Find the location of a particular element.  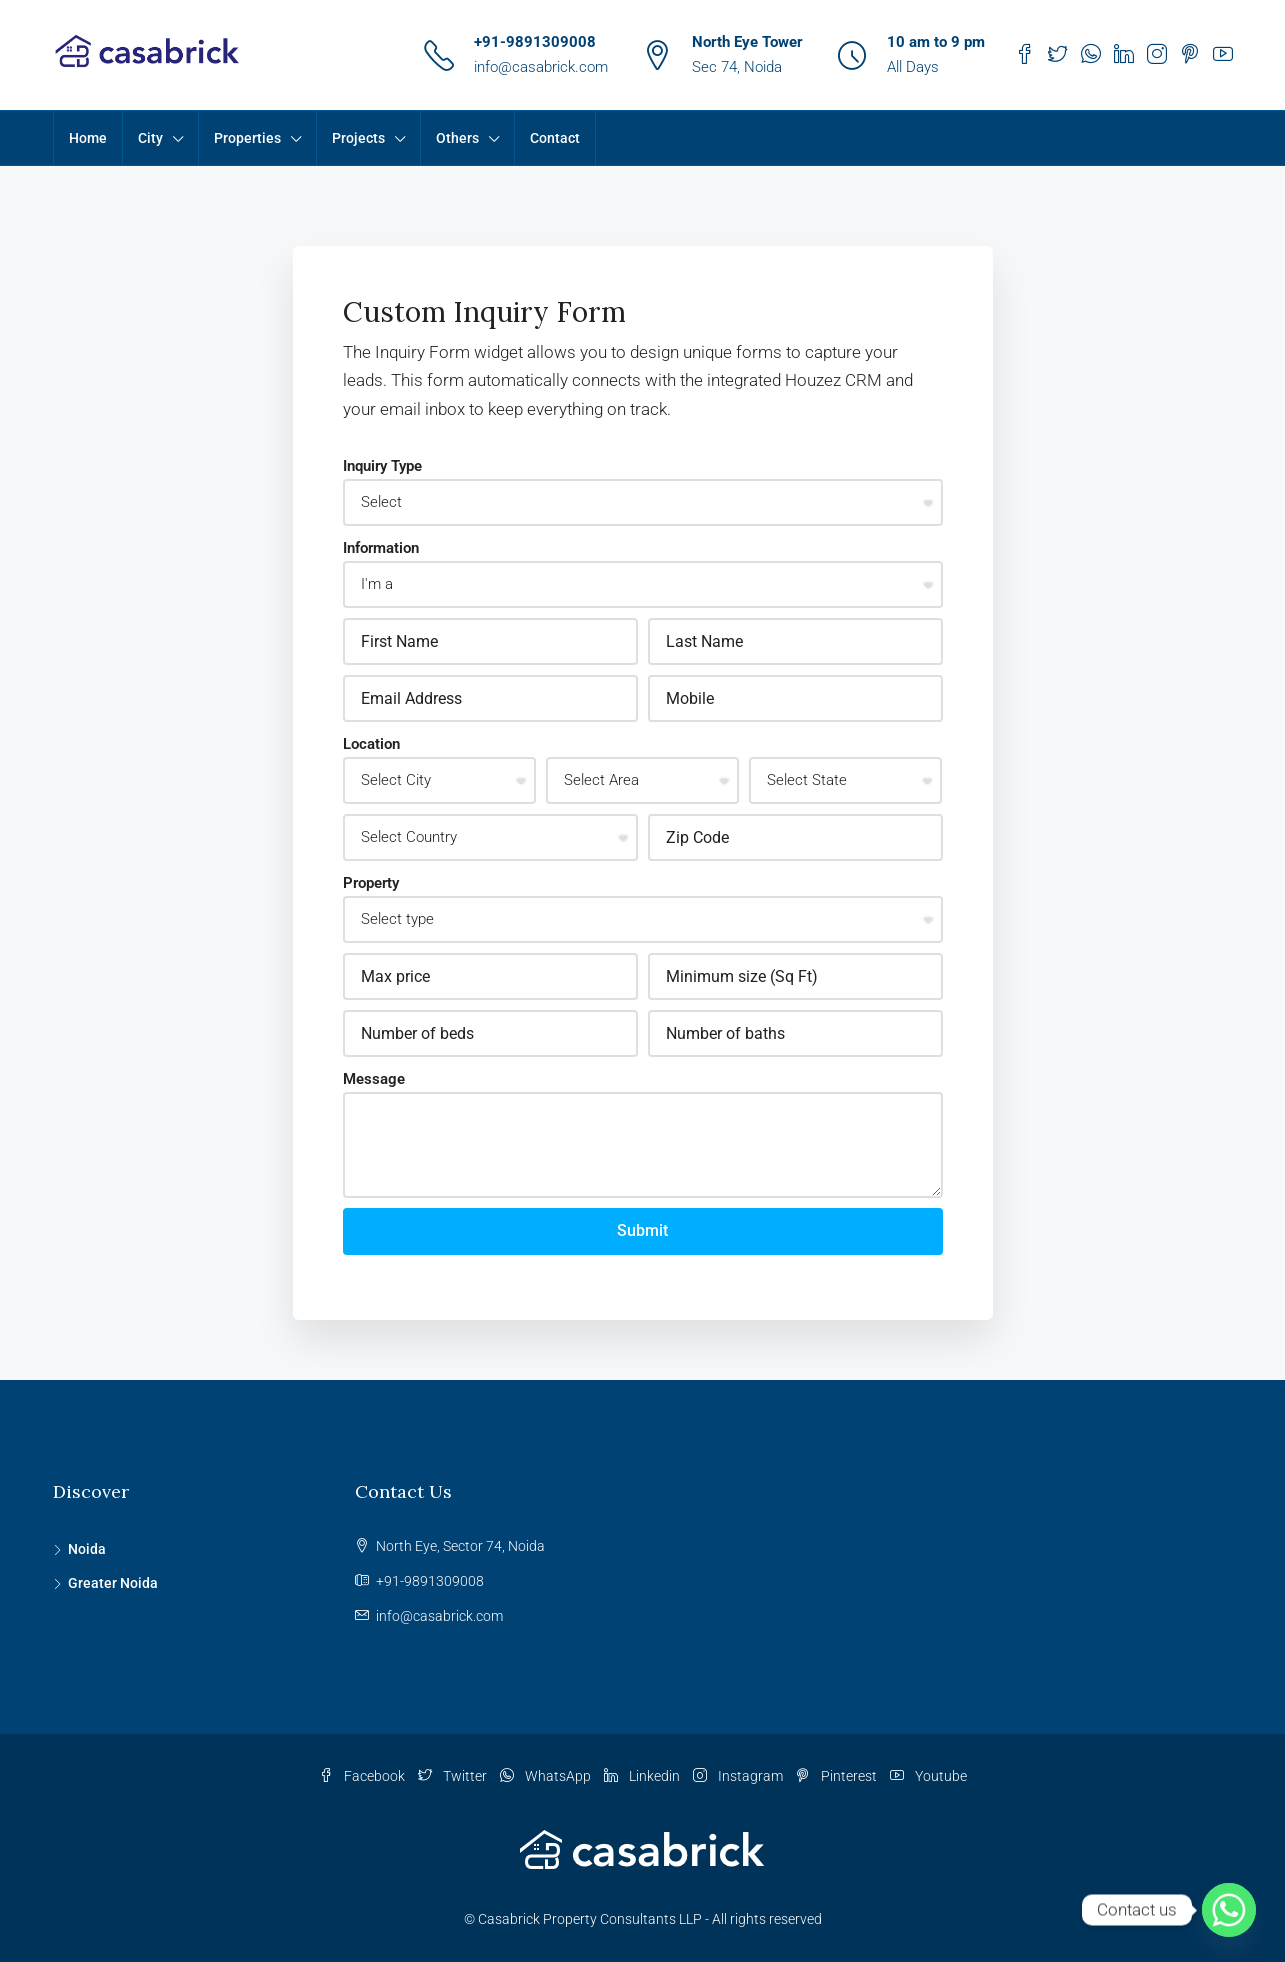

Noida is located at coordinates (87, 1549).